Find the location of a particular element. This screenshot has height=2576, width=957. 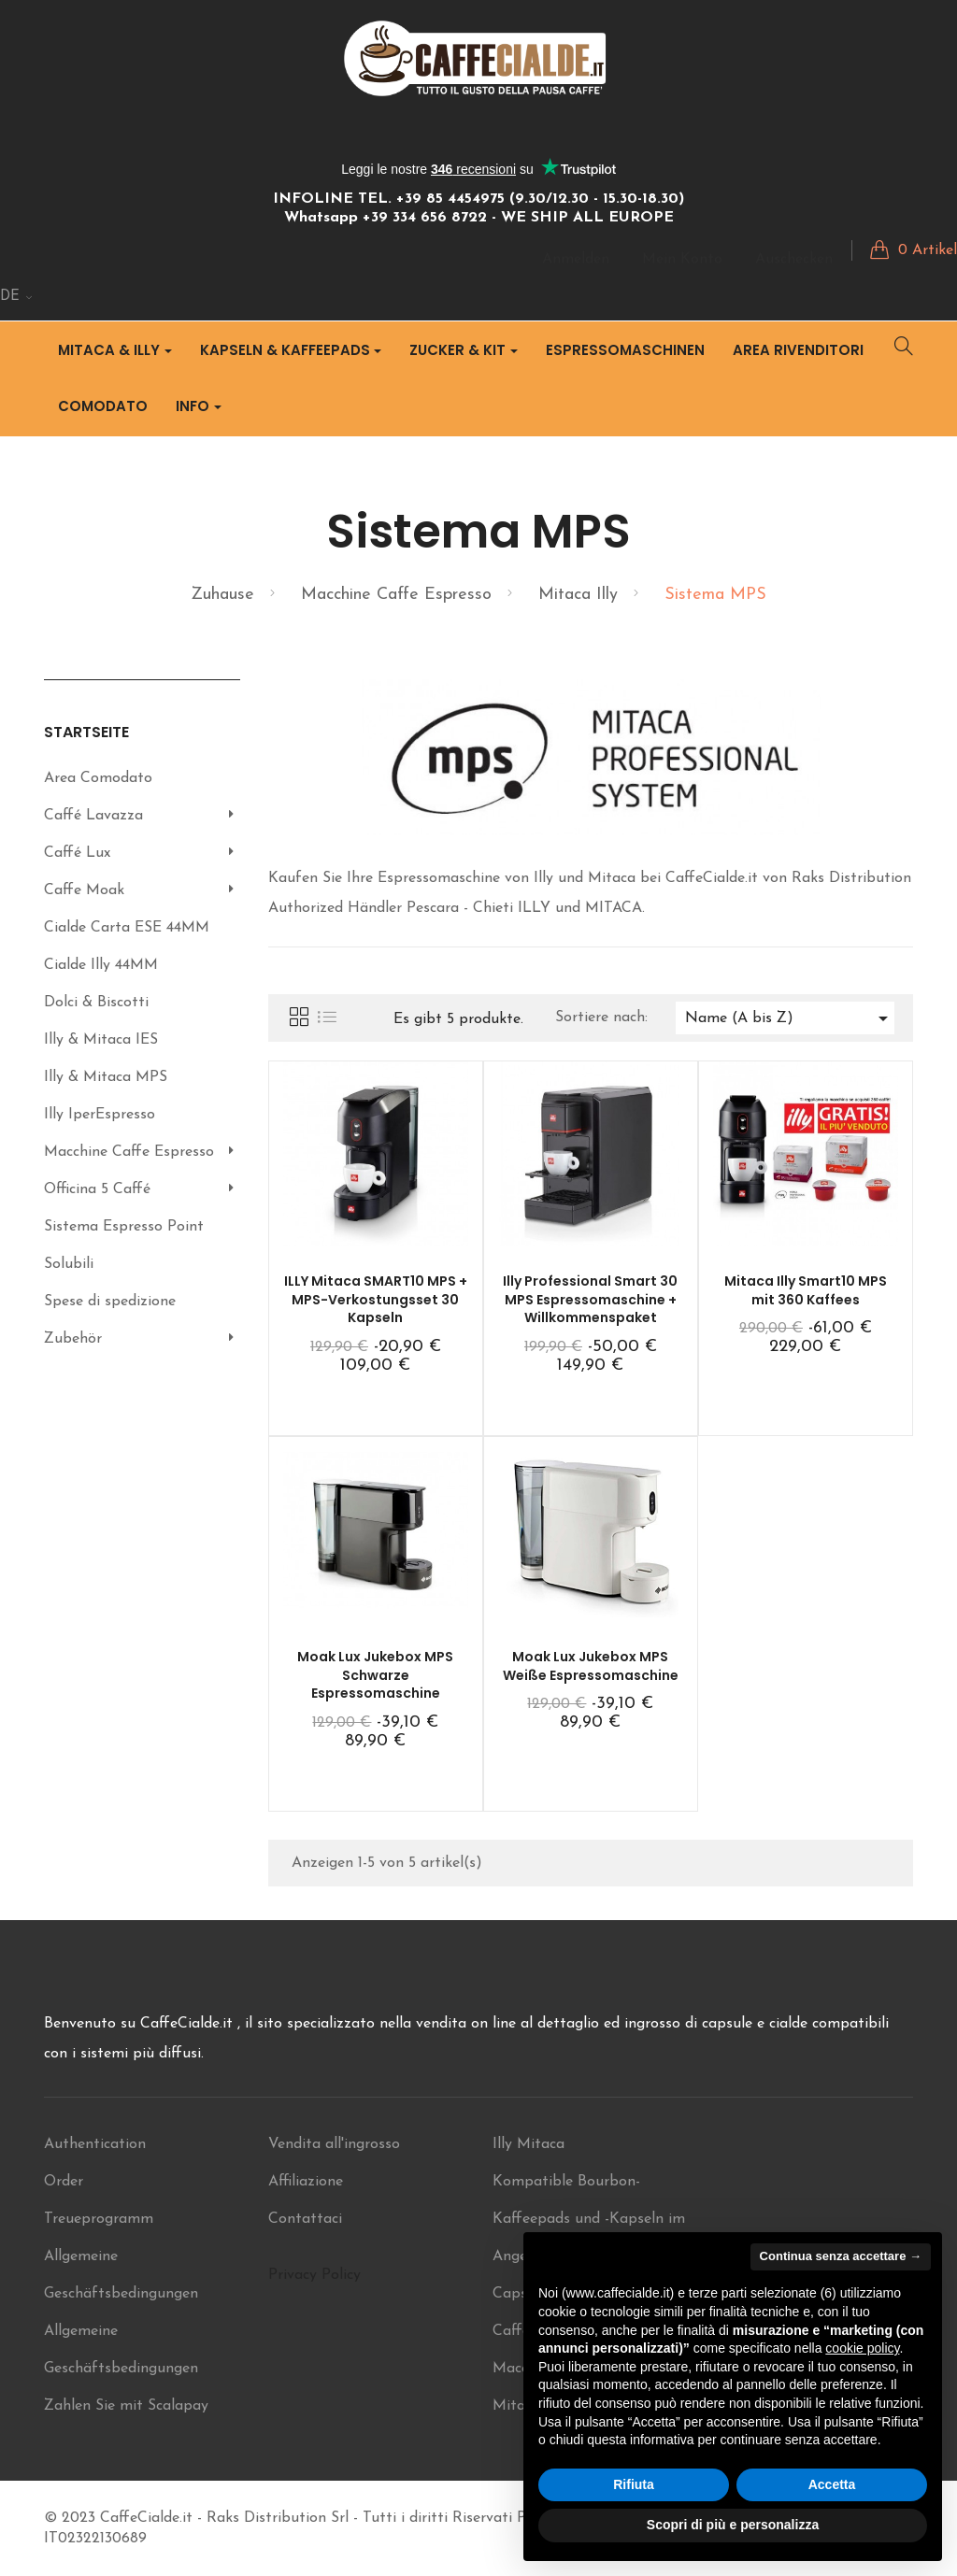

Illy & Mitaca MPS is located at coordinates (105, 1077).